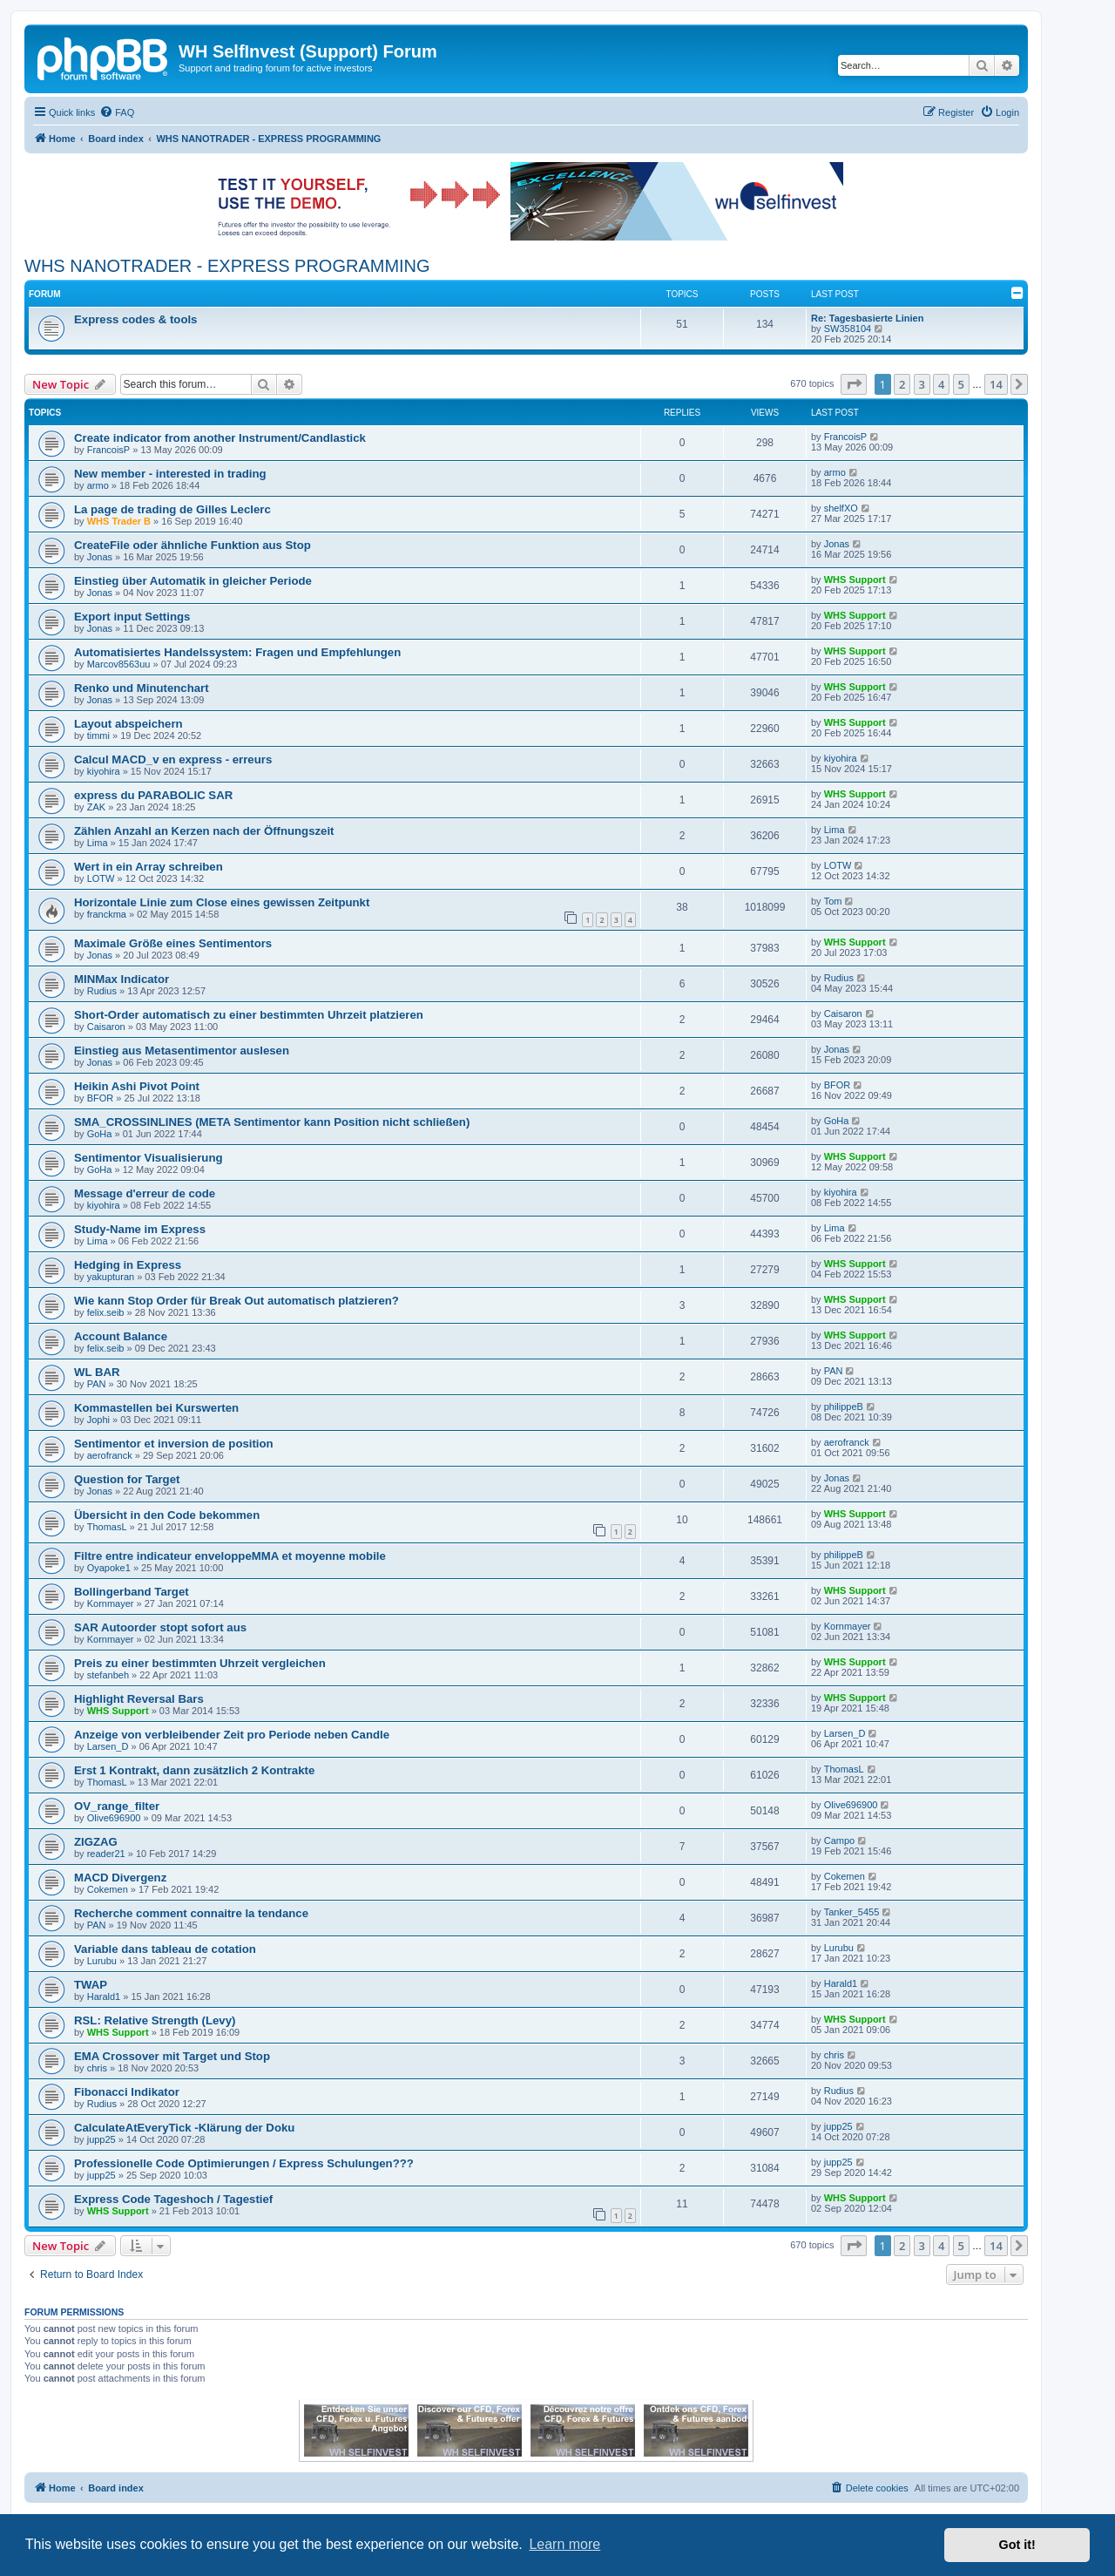  I want to click on Short-Order automatisch zu einer bestimmten Uhrzeit platzieren, so click(248, 1014).